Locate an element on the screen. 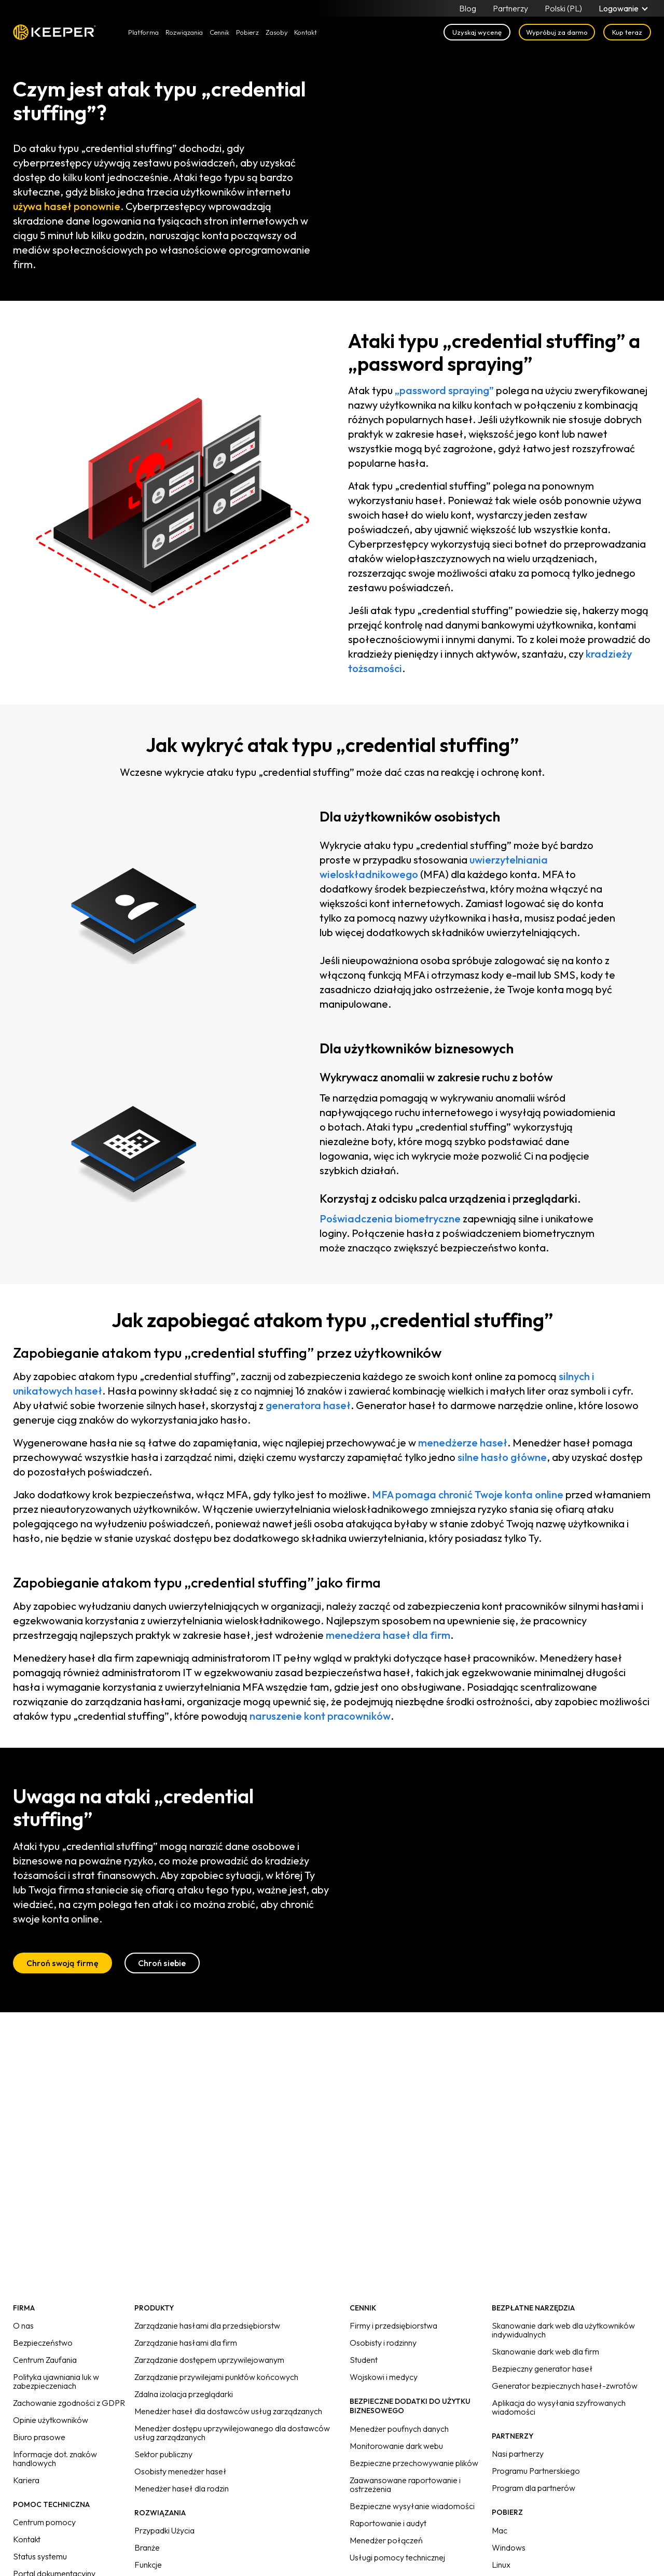 This screenshot has width=664, height=2576. generatora haseł is located at coordinates (308, 1405).